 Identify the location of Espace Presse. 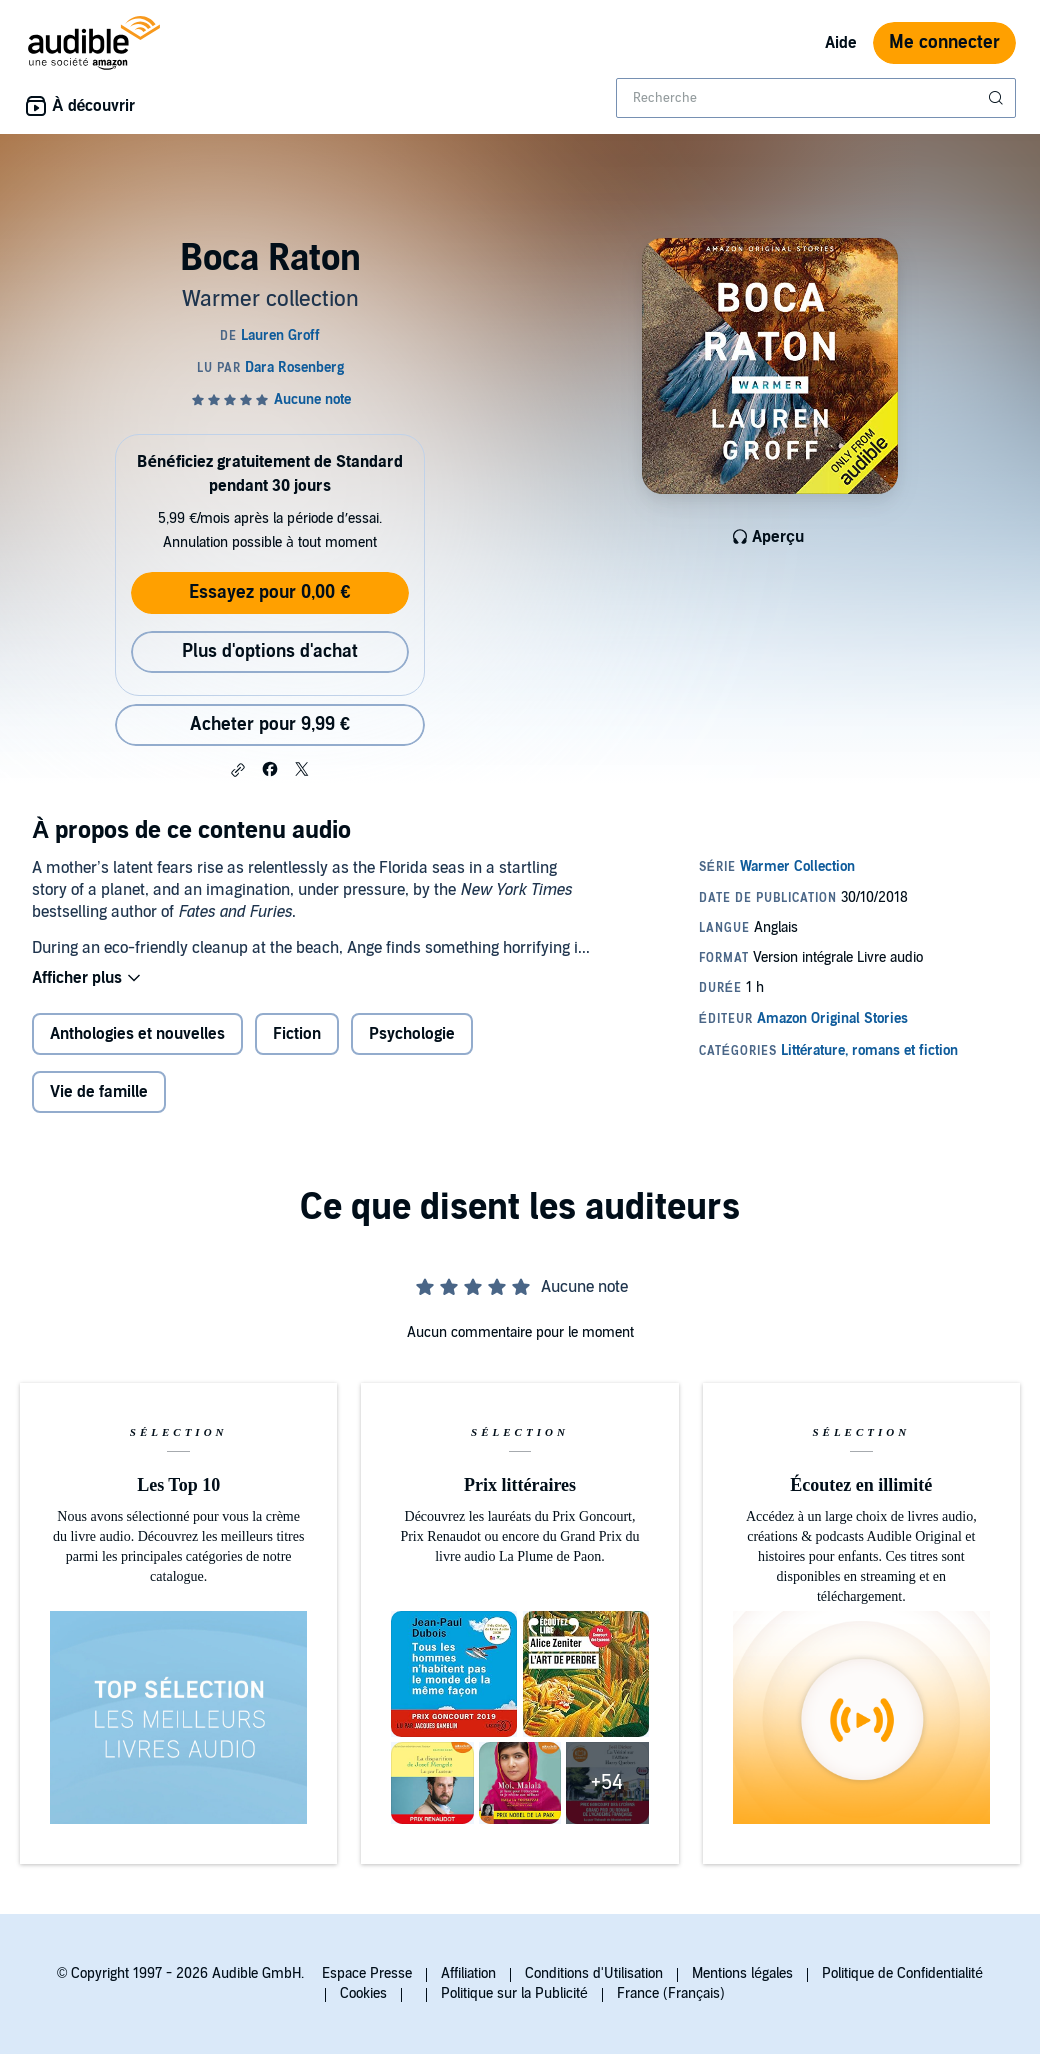
(367, 1973).